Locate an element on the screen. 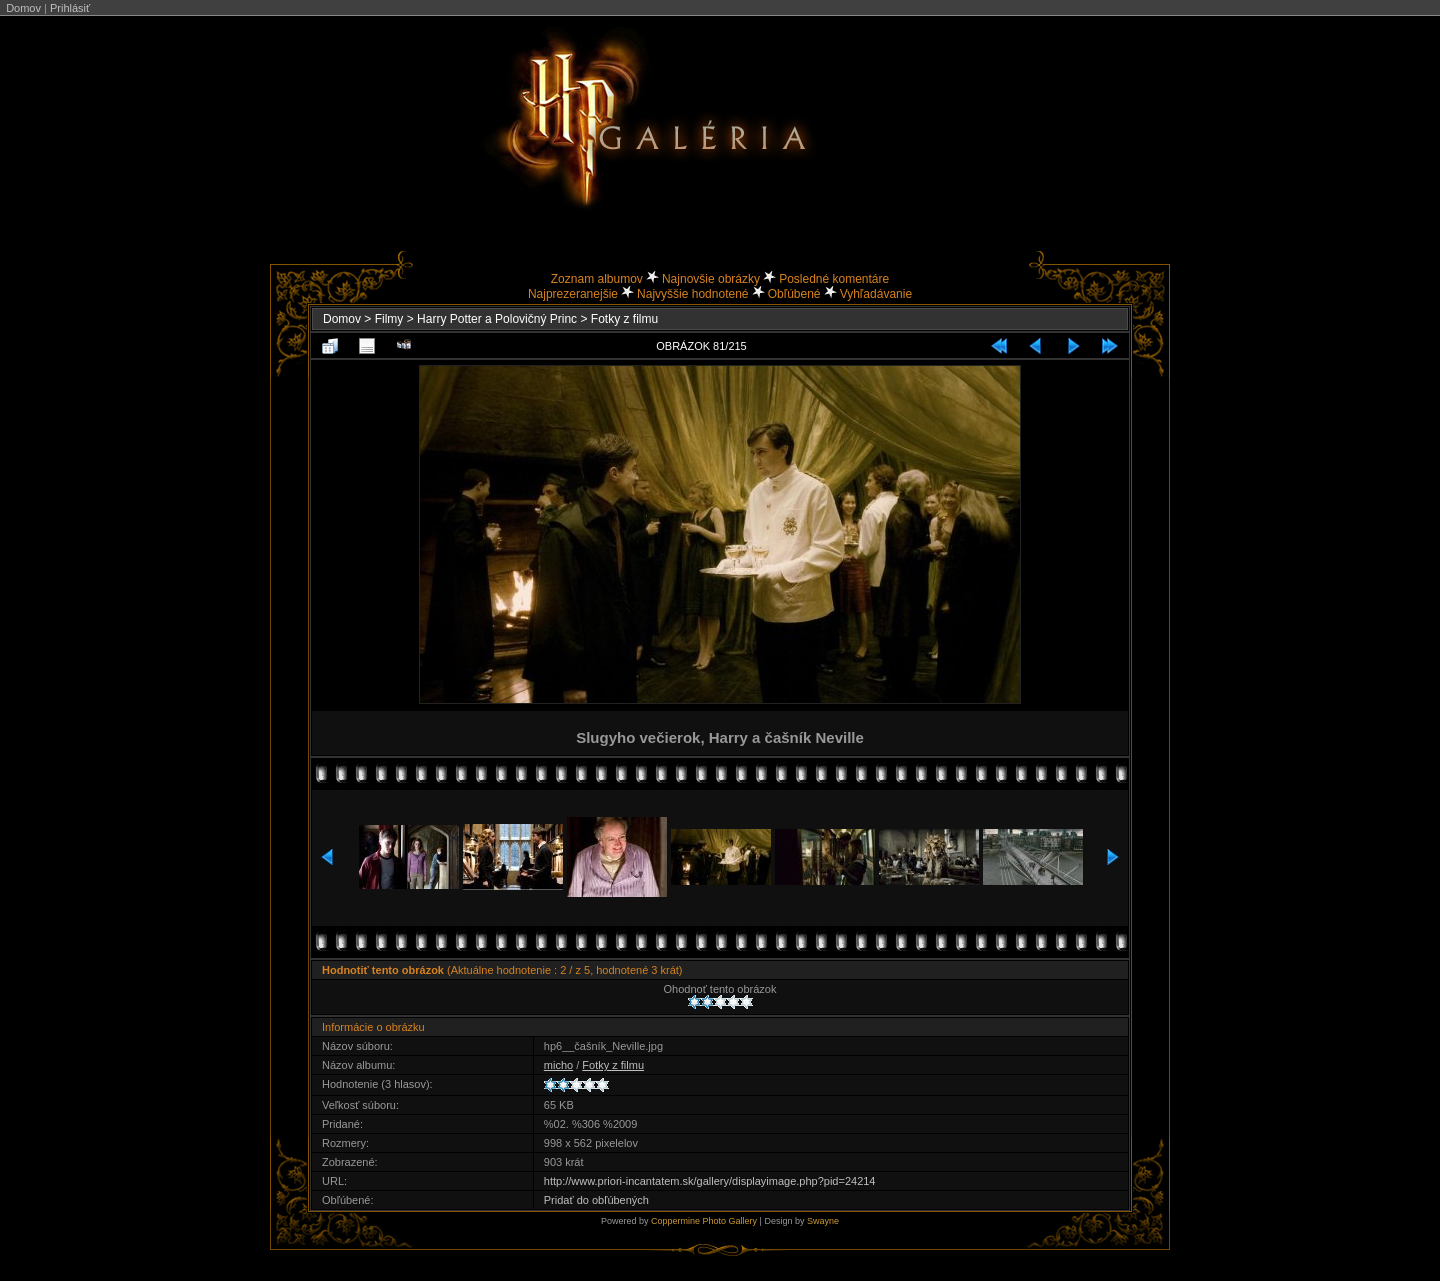 The width and height of the screenshot is (1440, 1281). Vyhľadávanie is located at coordinates (876, 294).